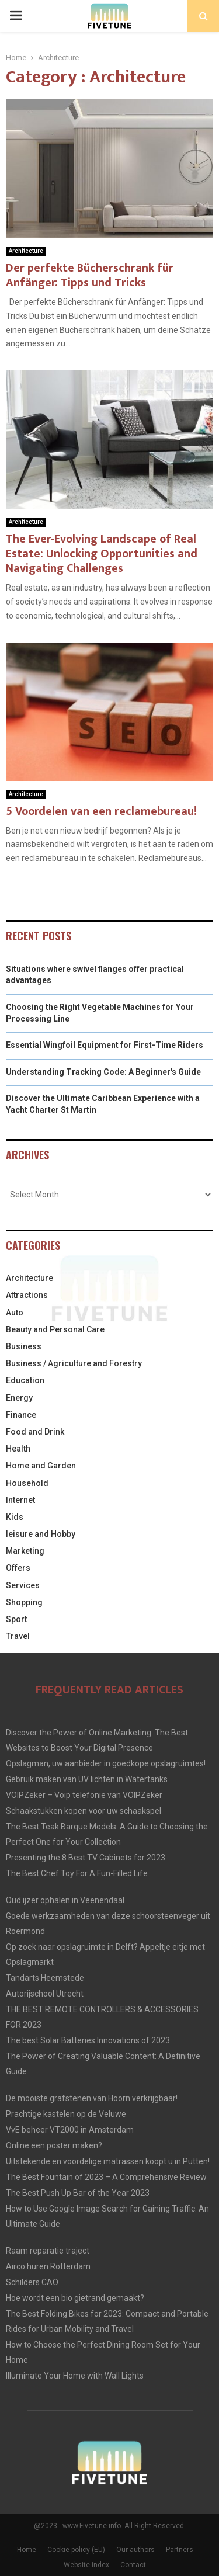  I want to click on Attractions, so click(27, 1295).